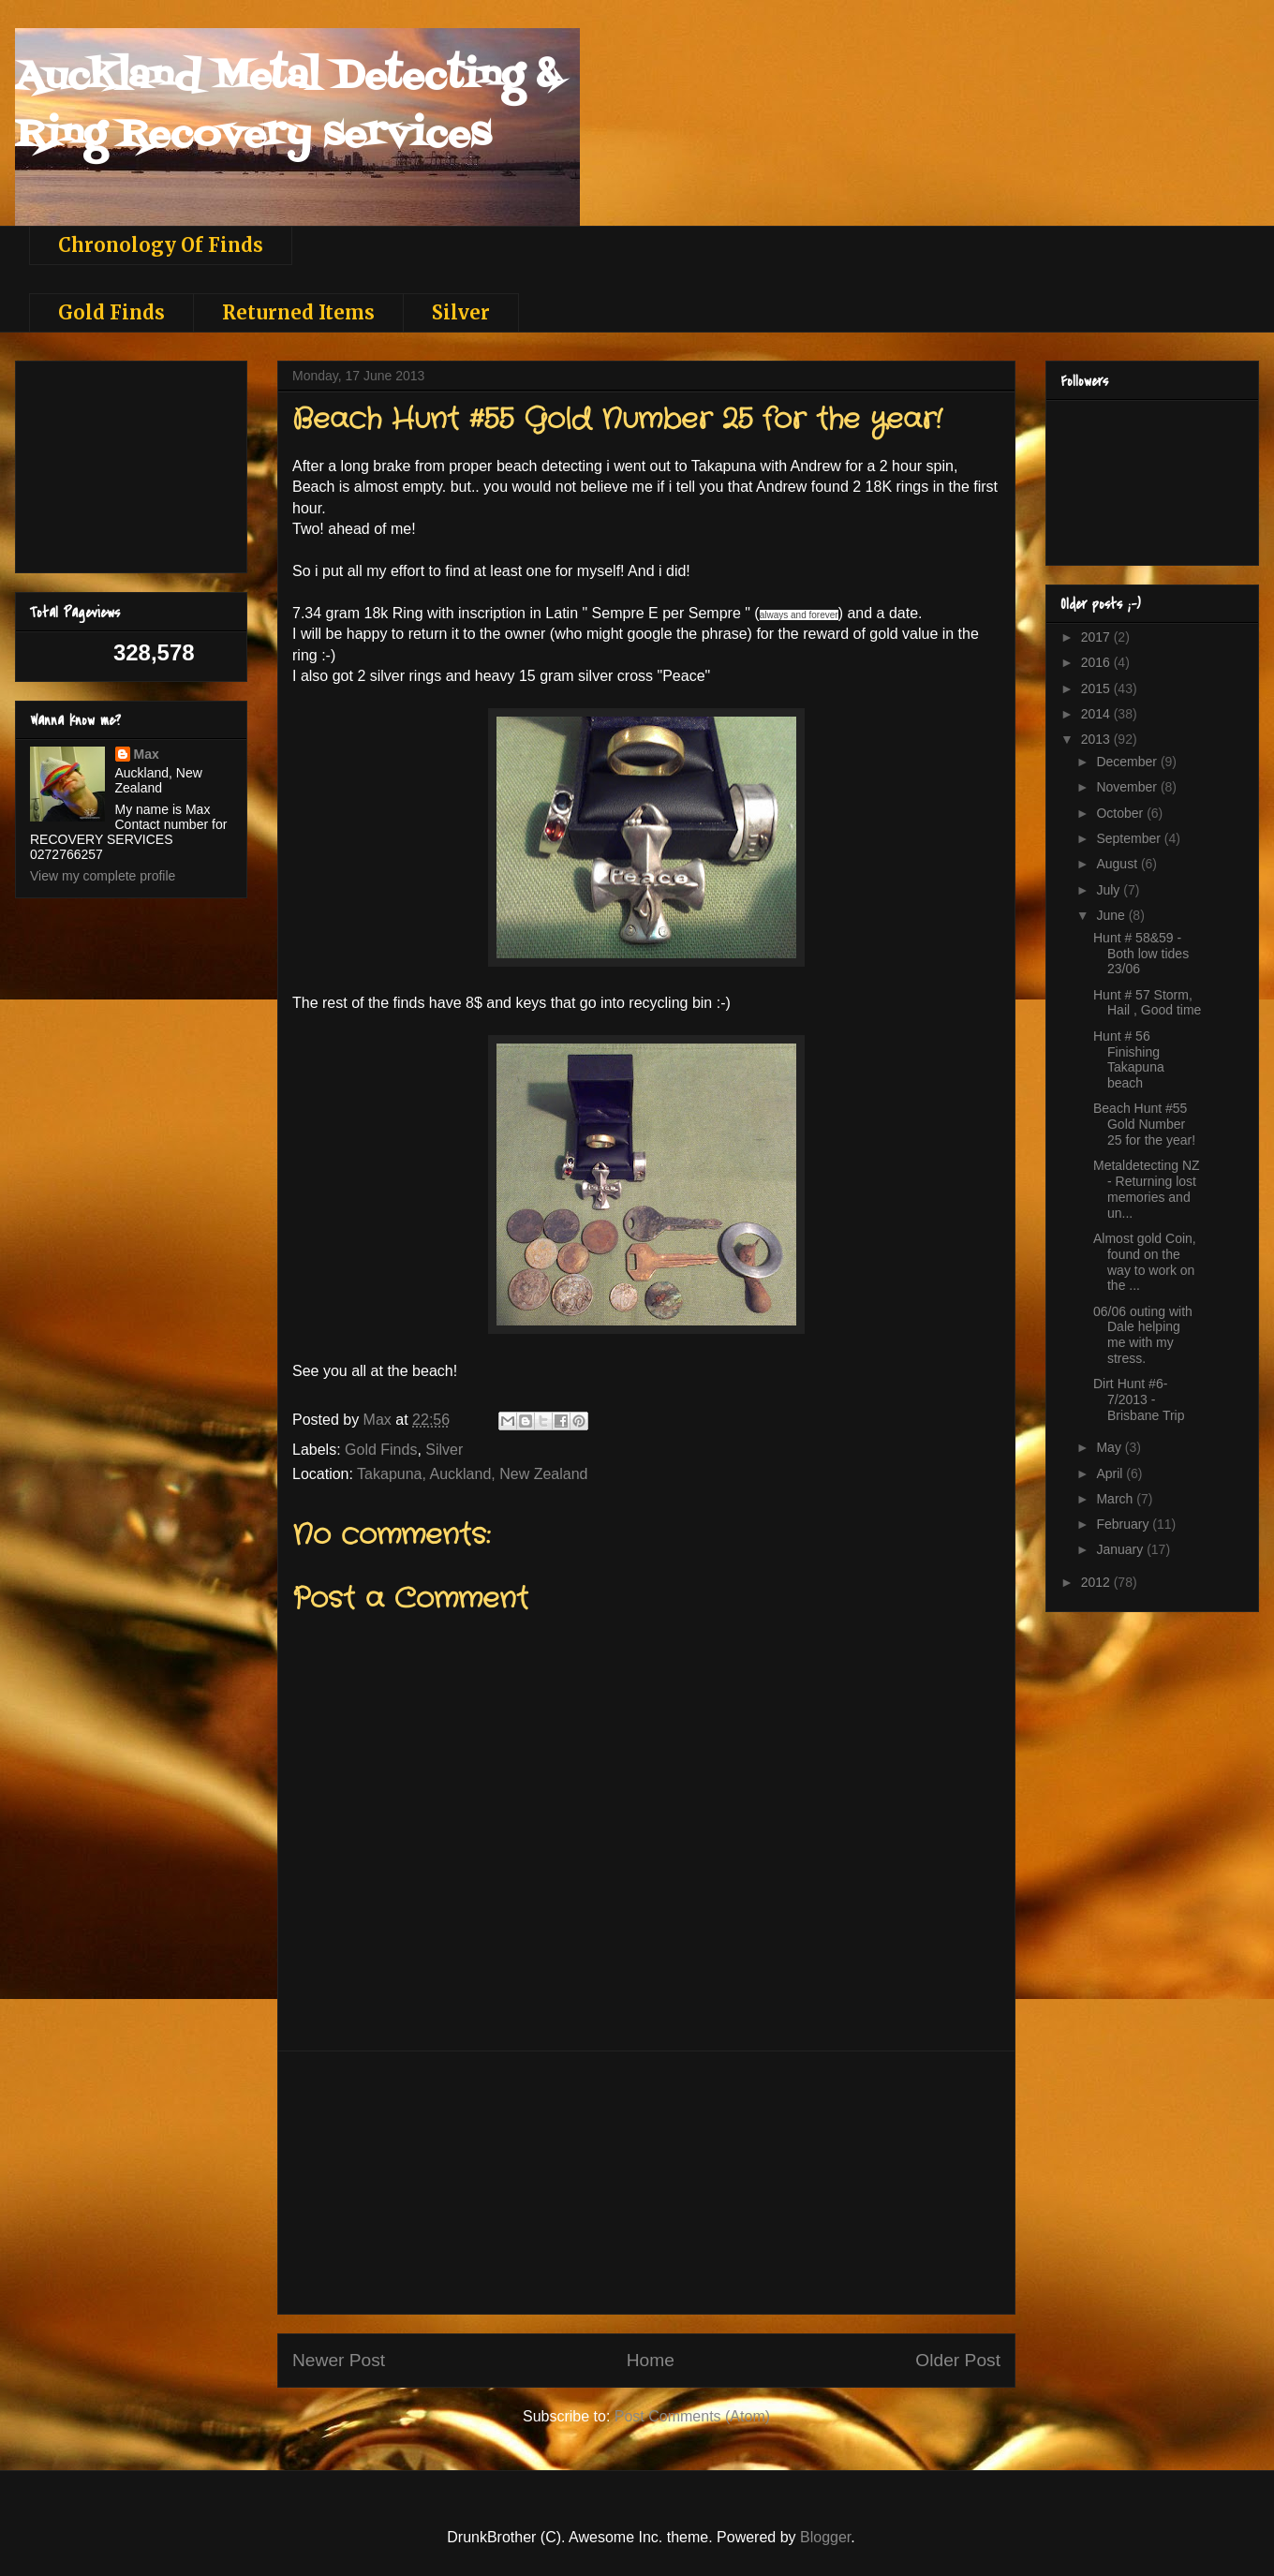  I want to click on Chronology Of Finds, so click(160, 245).